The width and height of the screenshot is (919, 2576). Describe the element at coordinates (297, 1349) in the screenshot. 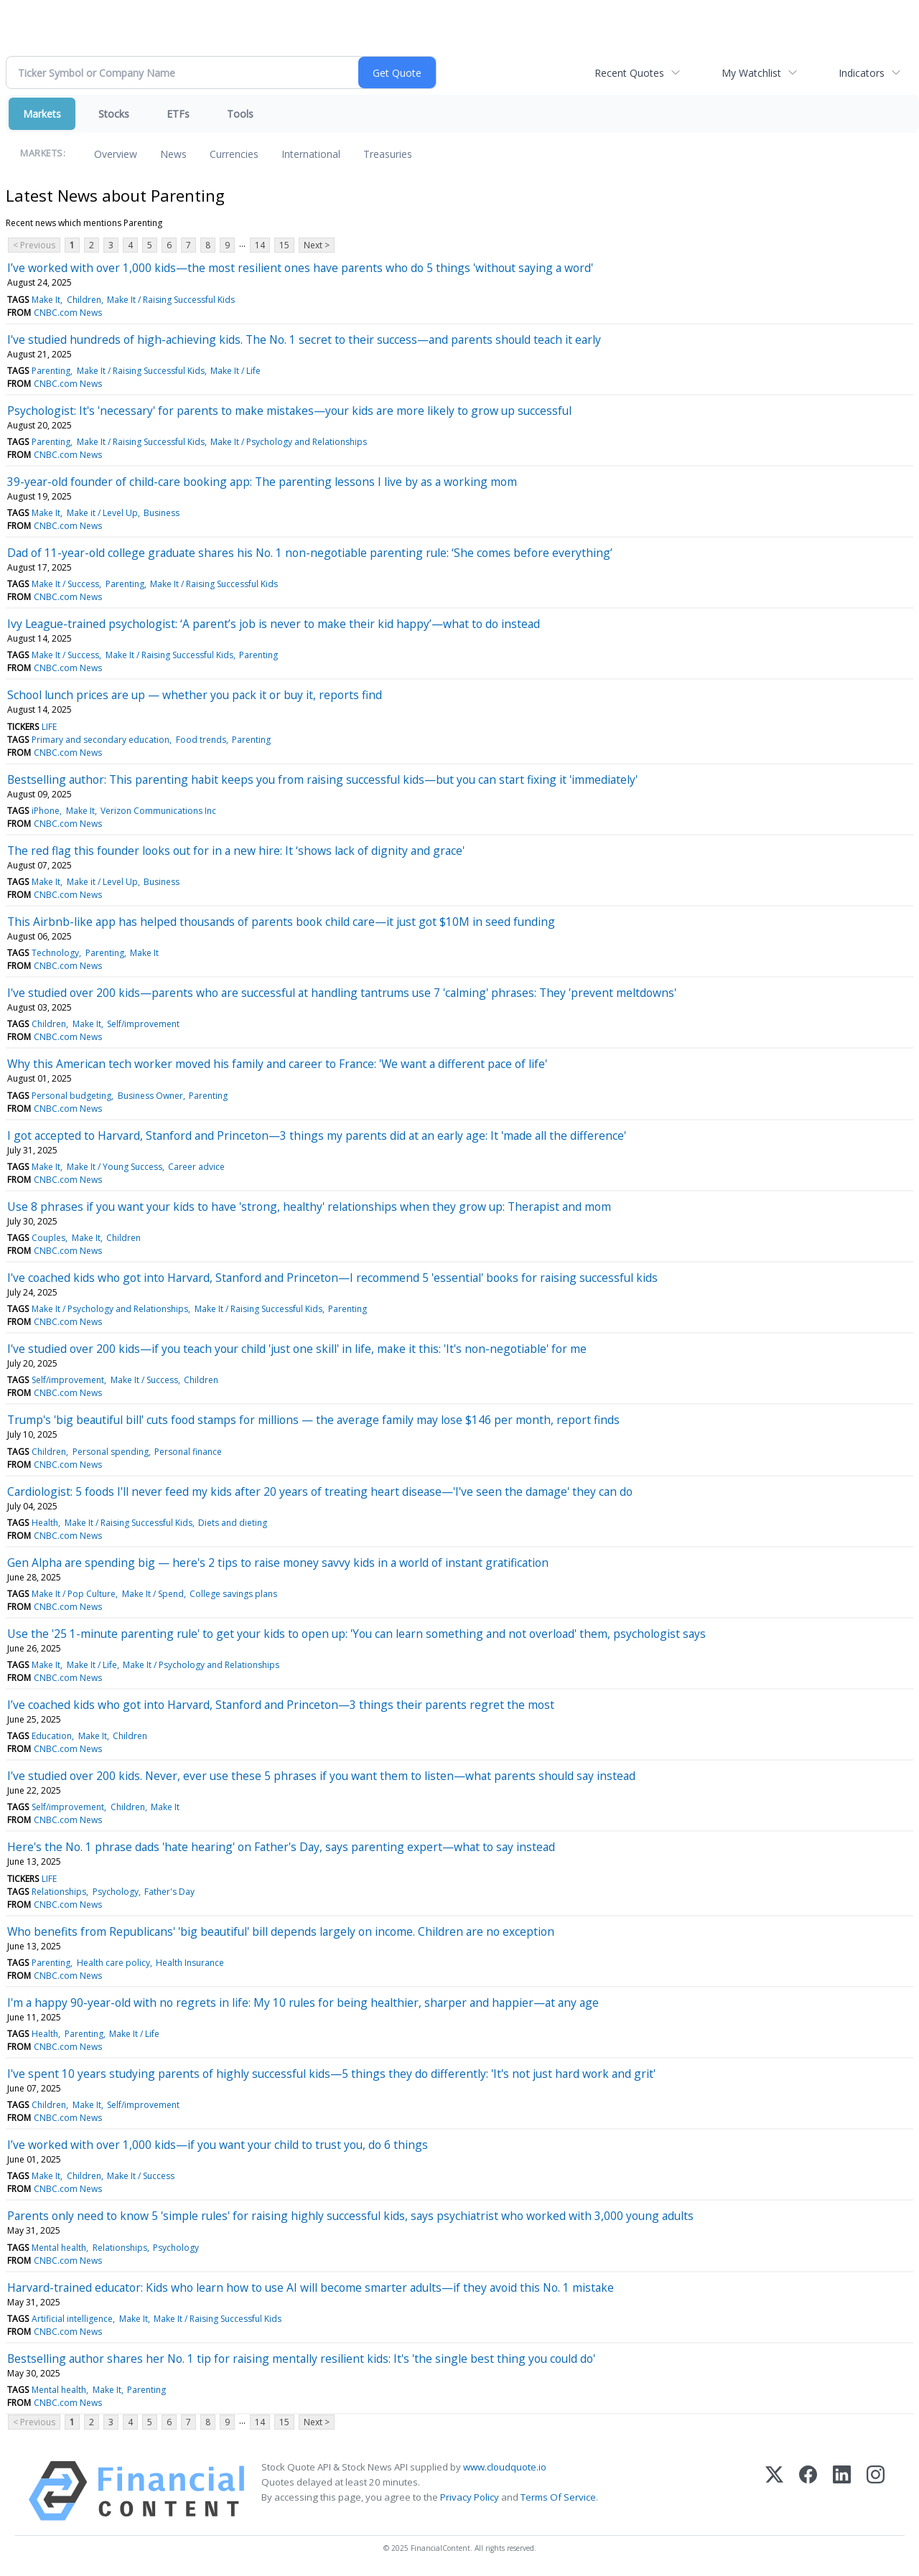

I see `I've studied over 200 kids—if you teach your child 'just one skill' in life, make it this: 'It's non-negotiable' for me` at that location.